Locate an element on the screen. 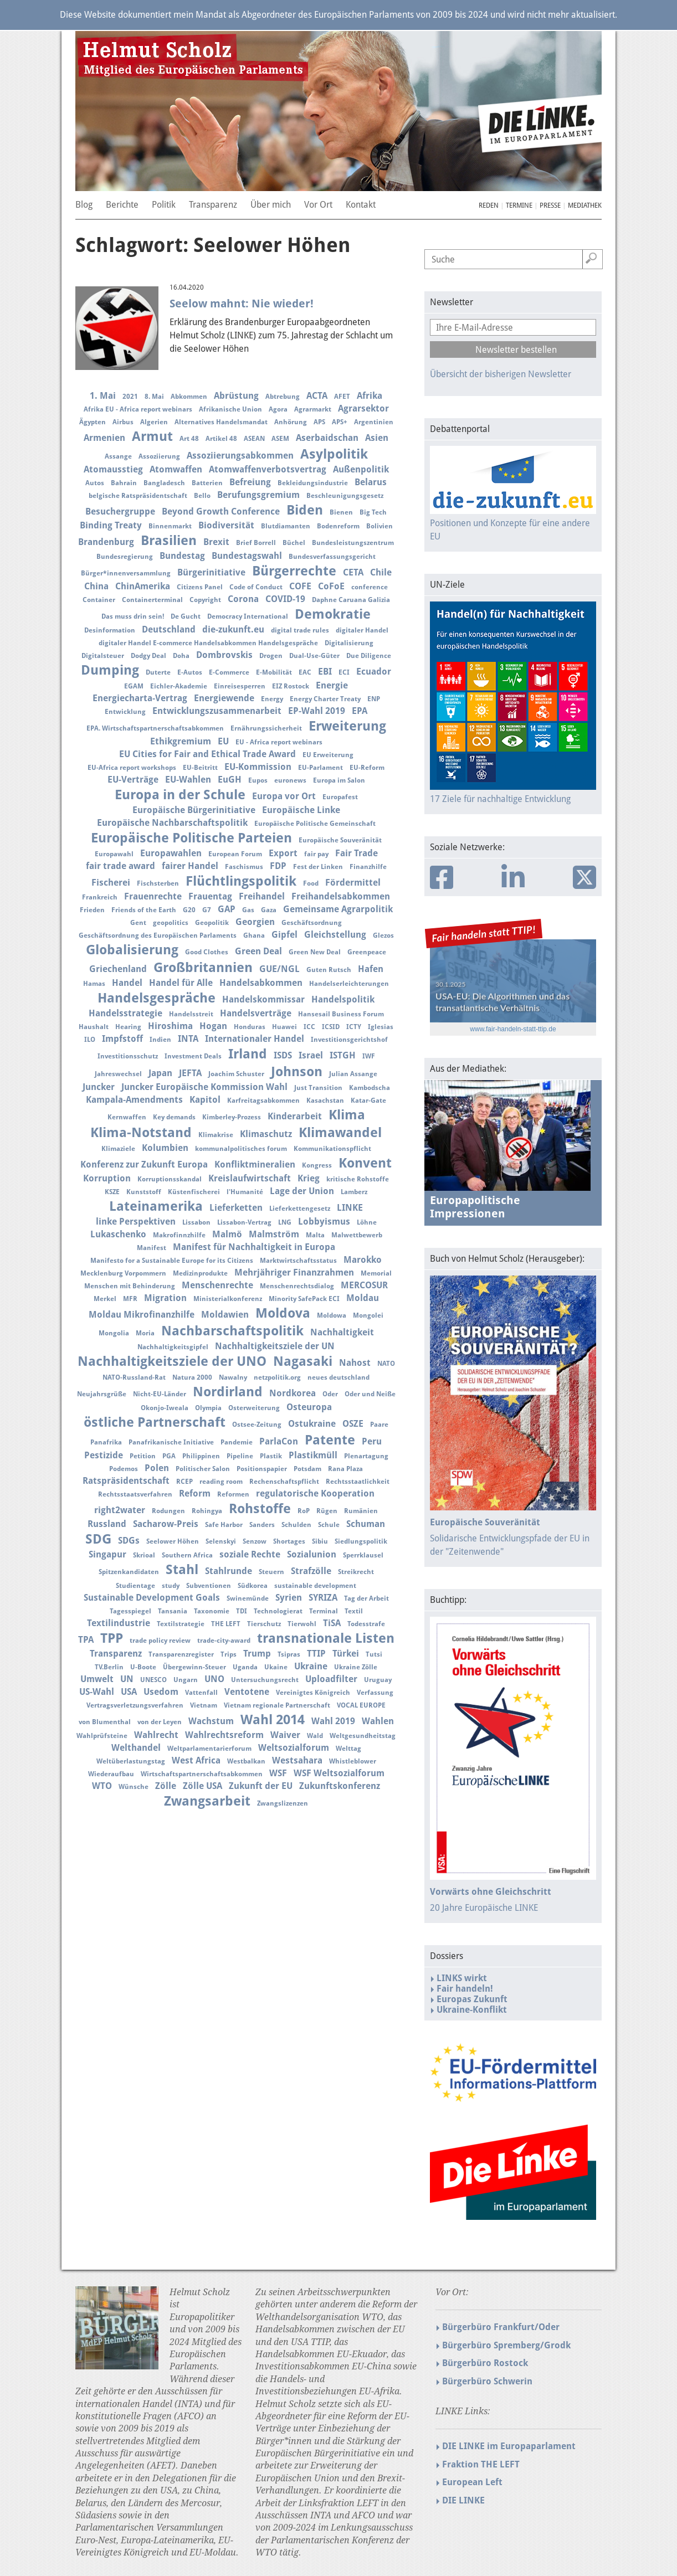  Freihandelsabkommen is located at coordinates (340, 896).